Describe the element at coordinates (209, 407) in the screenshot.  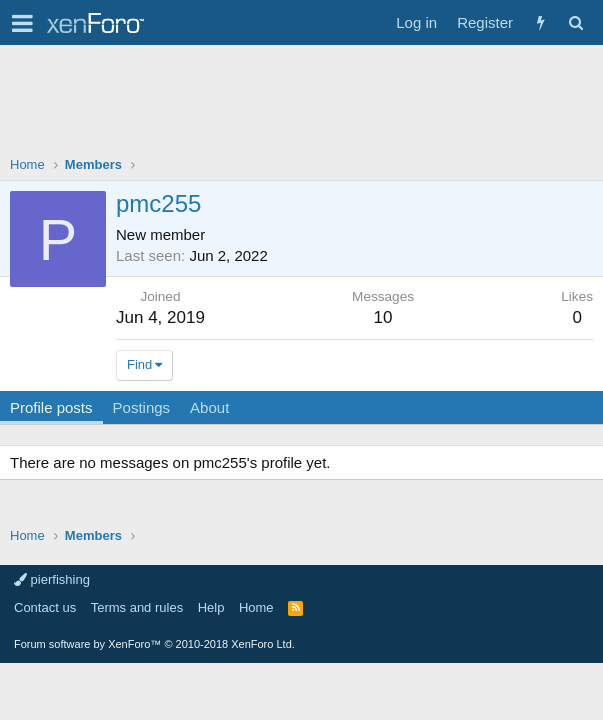
I see `About [tab]` at that location.